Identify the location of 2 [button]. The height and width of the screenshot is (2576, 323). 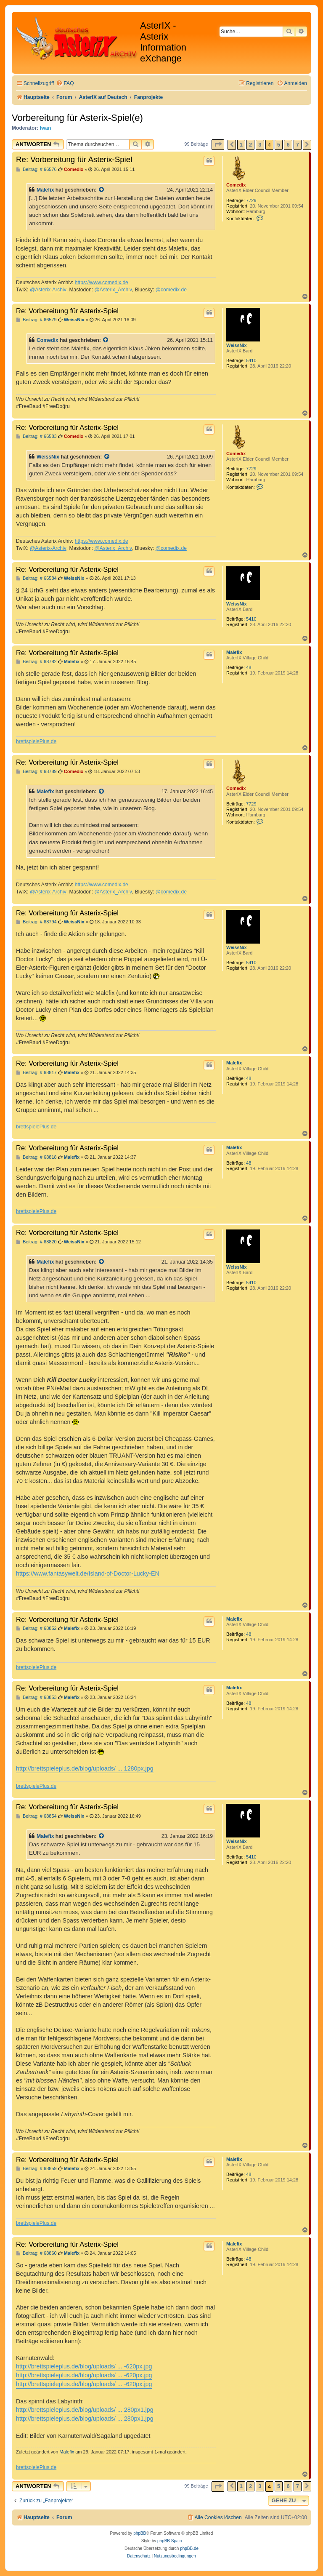
(250, 144).